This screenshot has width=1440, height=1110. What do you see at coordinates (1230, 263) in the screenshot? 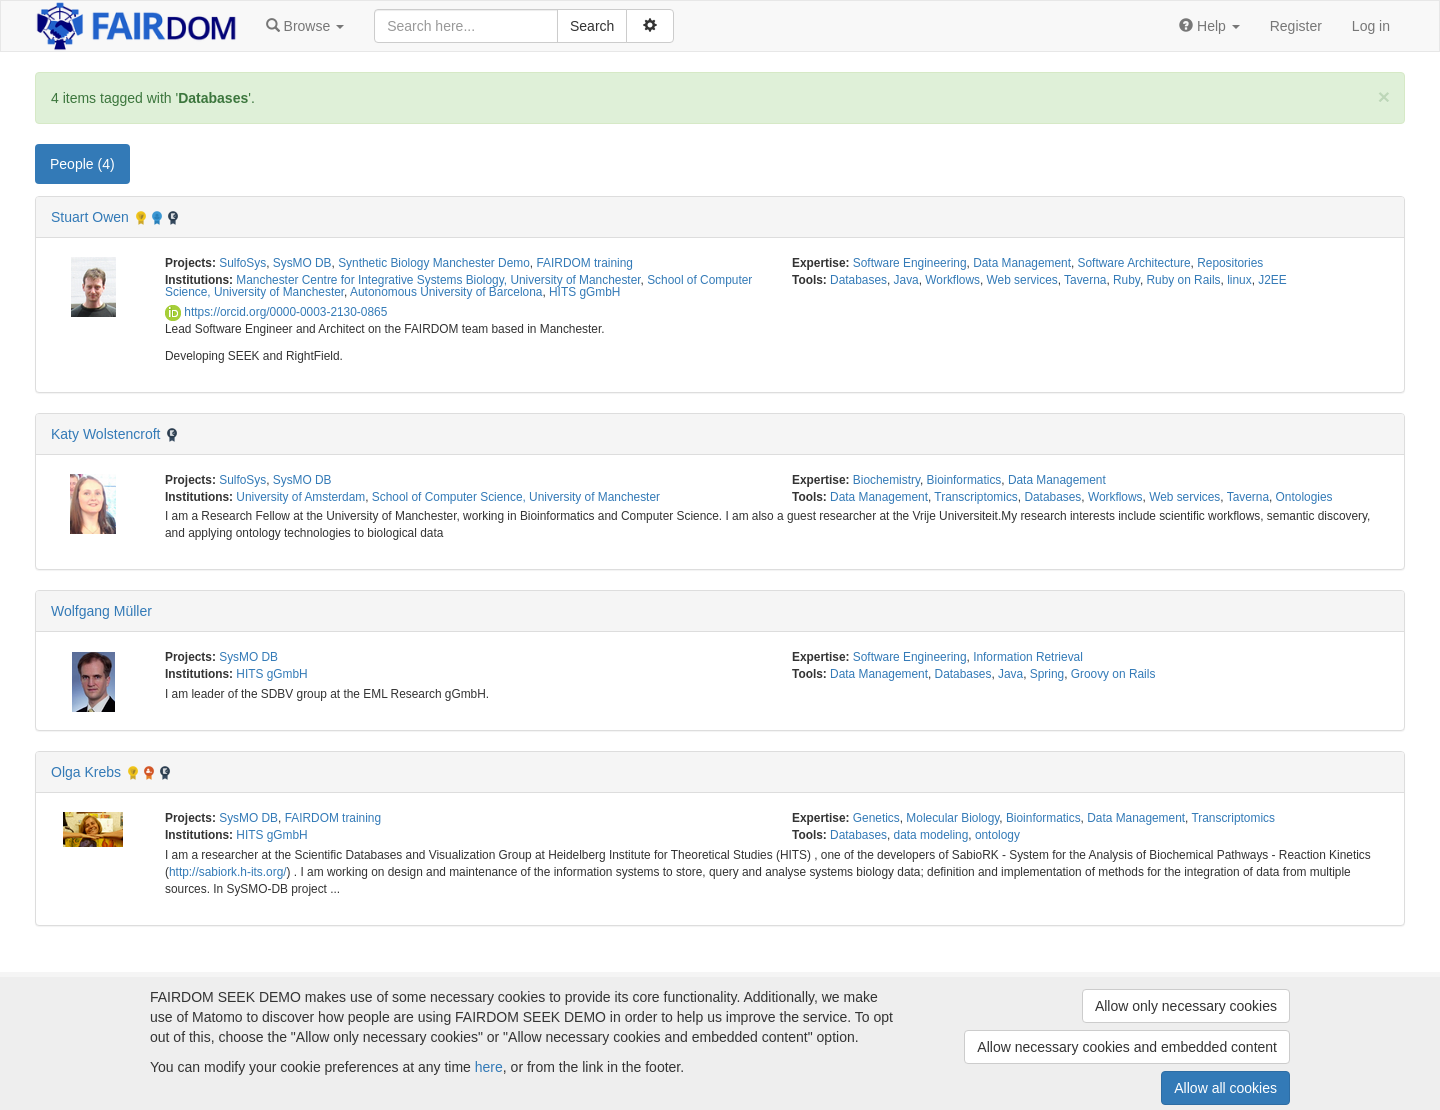
I see `Repositories` at bounding box center [1230, 263].